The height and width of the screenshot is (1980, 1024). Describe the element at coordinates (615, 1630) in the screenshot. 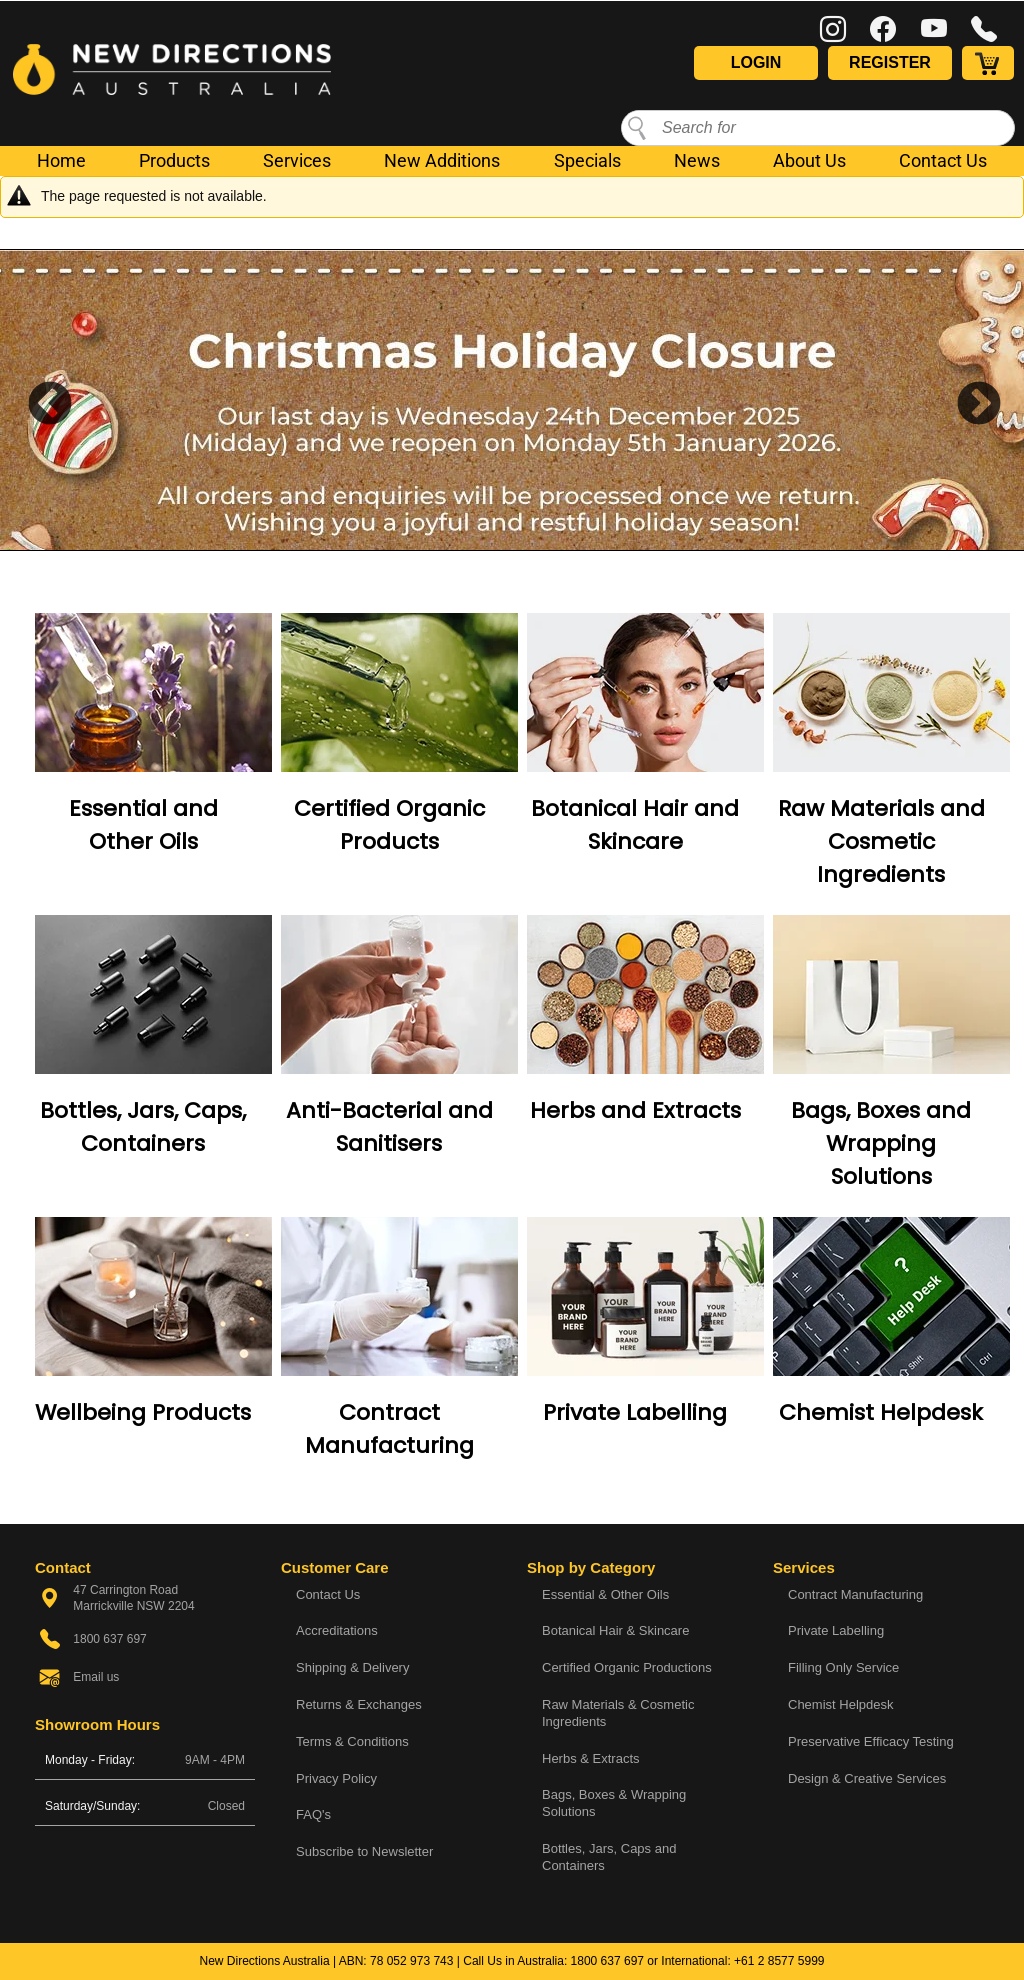

I see `Botanical Hair & Skincare` at that location.